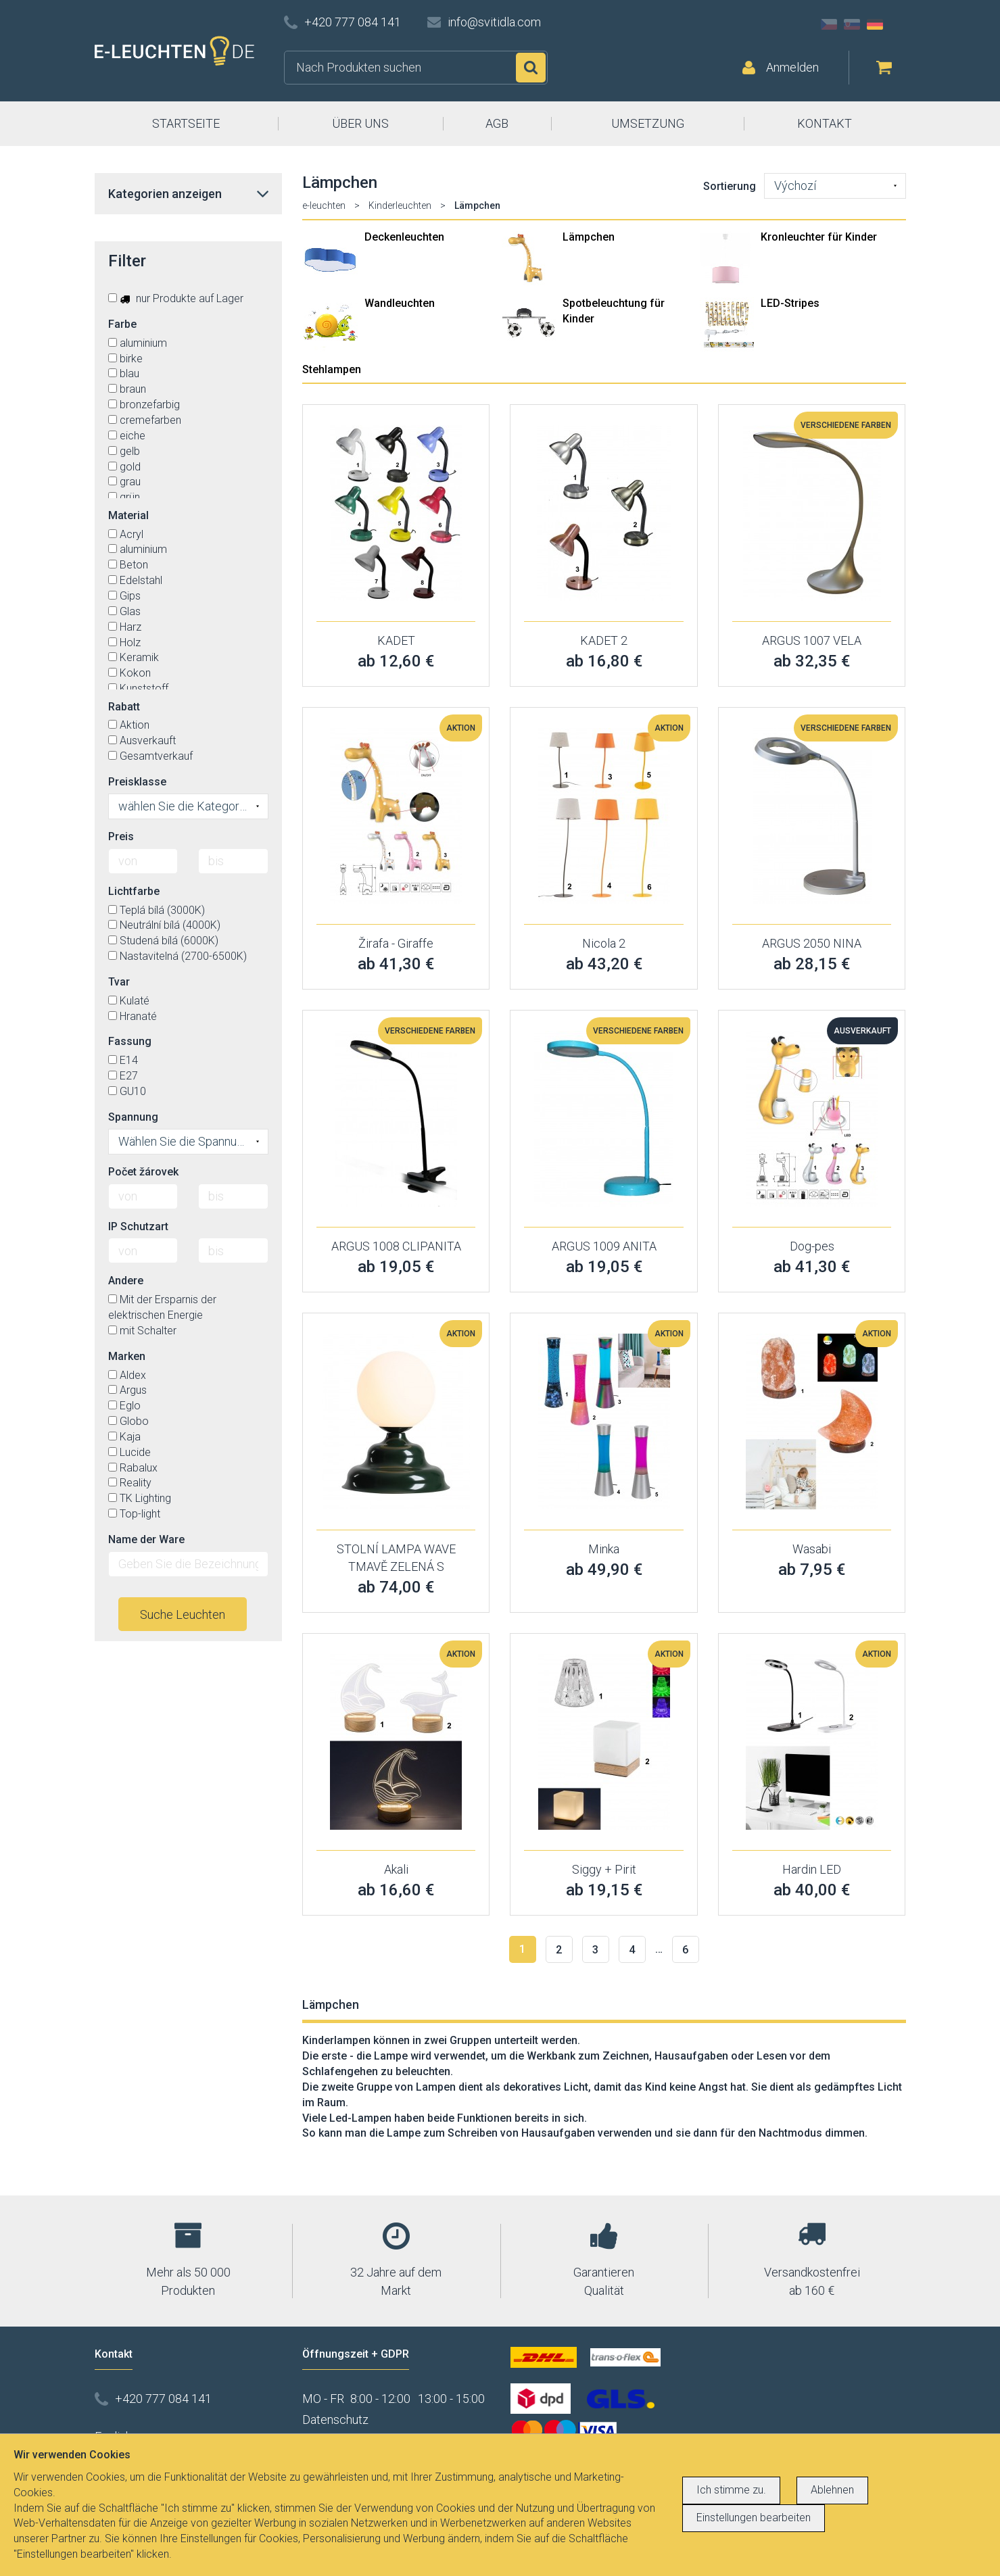 The height and width of the screenshot is (2576, 1000). What do you see at coordinates (126, 1356) in the screenshot?
I see `Marken` at bounding box center [126, 1356].